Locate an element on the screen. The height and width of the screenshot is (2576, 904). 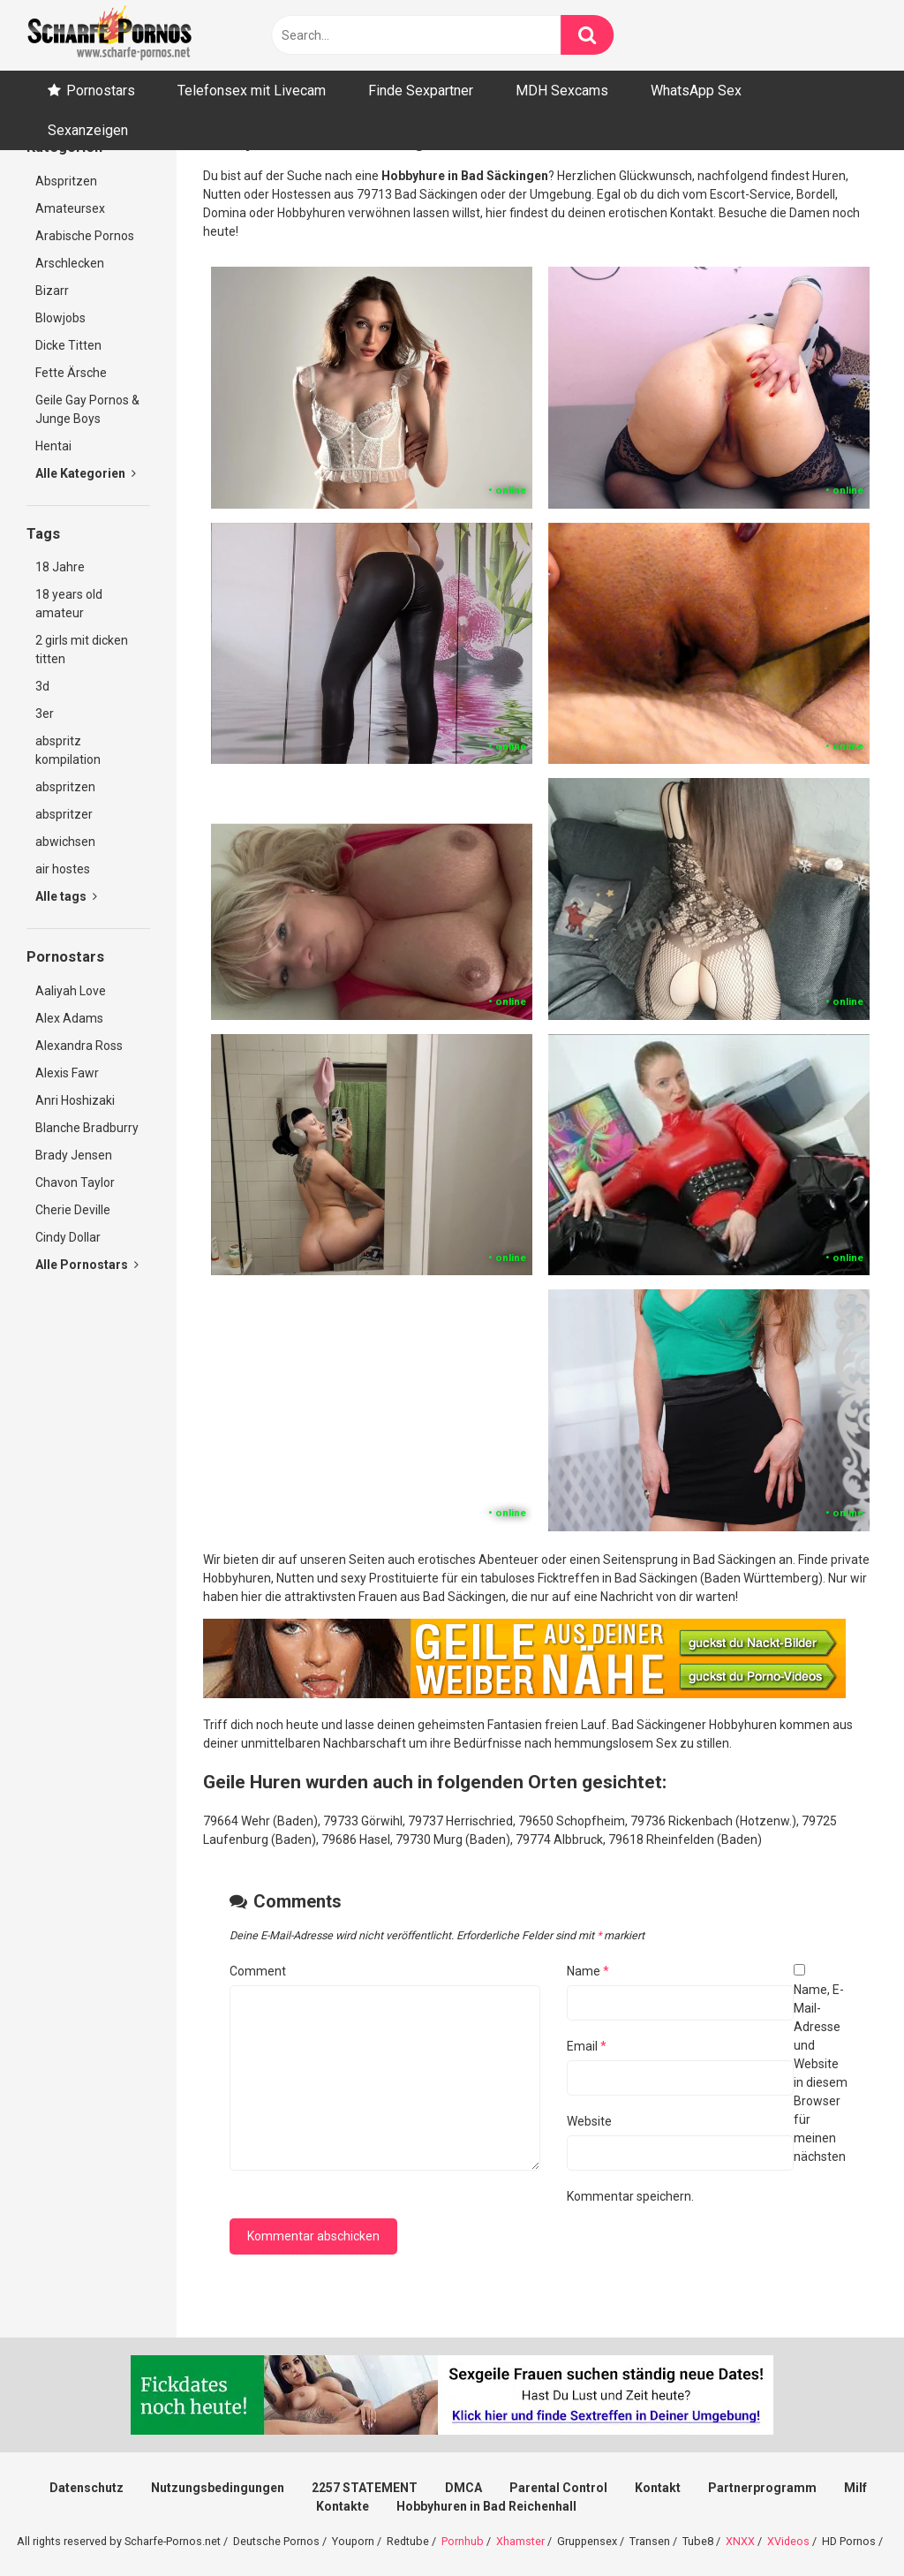
Hobbyhuren in Bad Reichenhall is located at coordinates (486, 2506).